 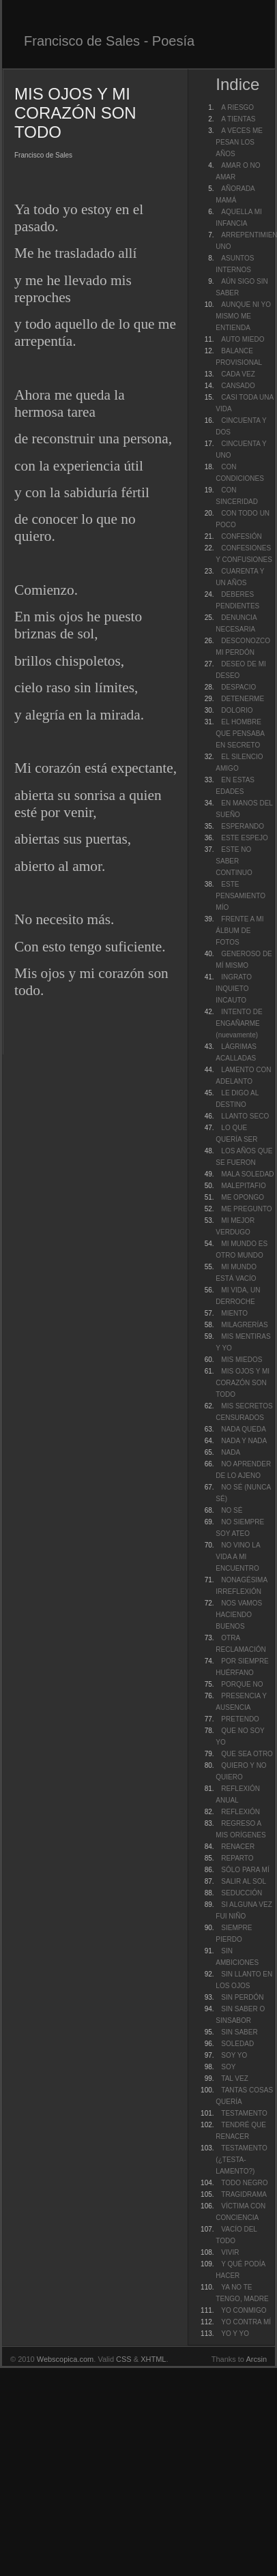 What do you see at coordinates (242, 1997) in the screenshot?
I see `SIN PERDÓN` at bounding box center [242, 1997].